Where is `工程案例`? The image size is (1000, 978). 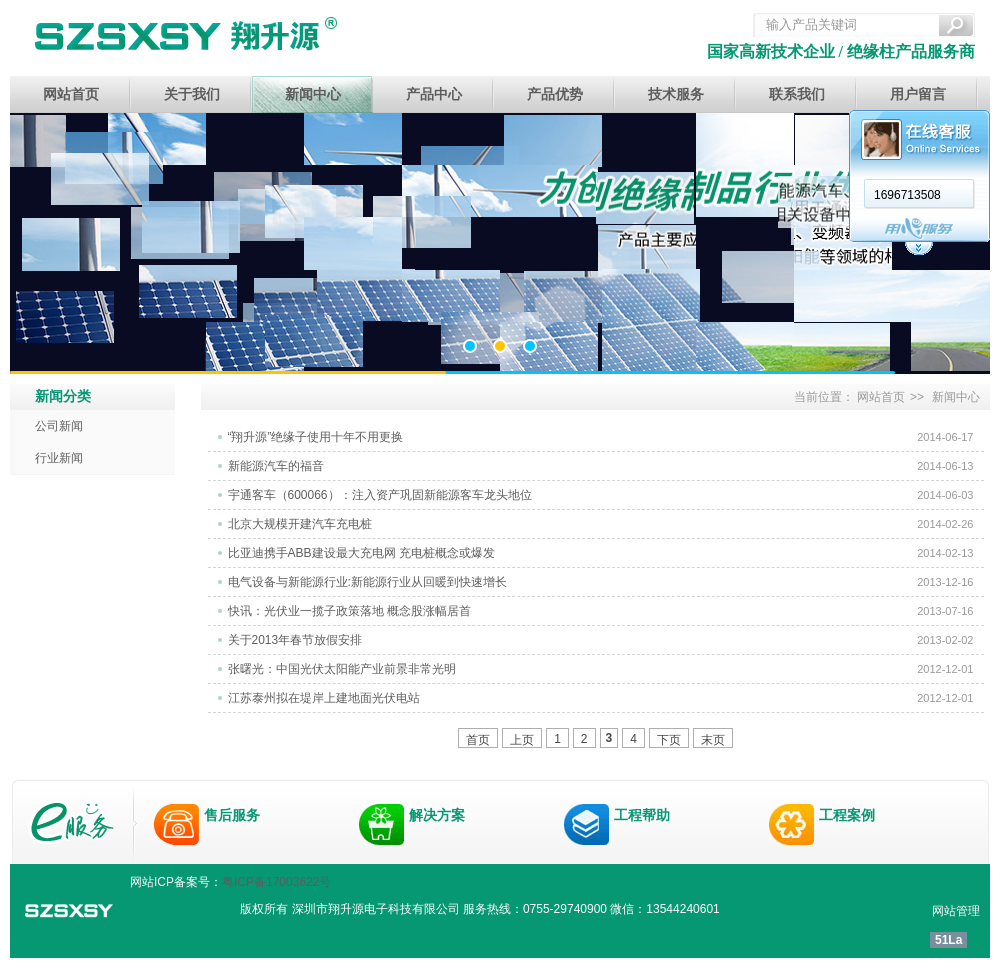 工程案例 is located at coordinates (847, 815).